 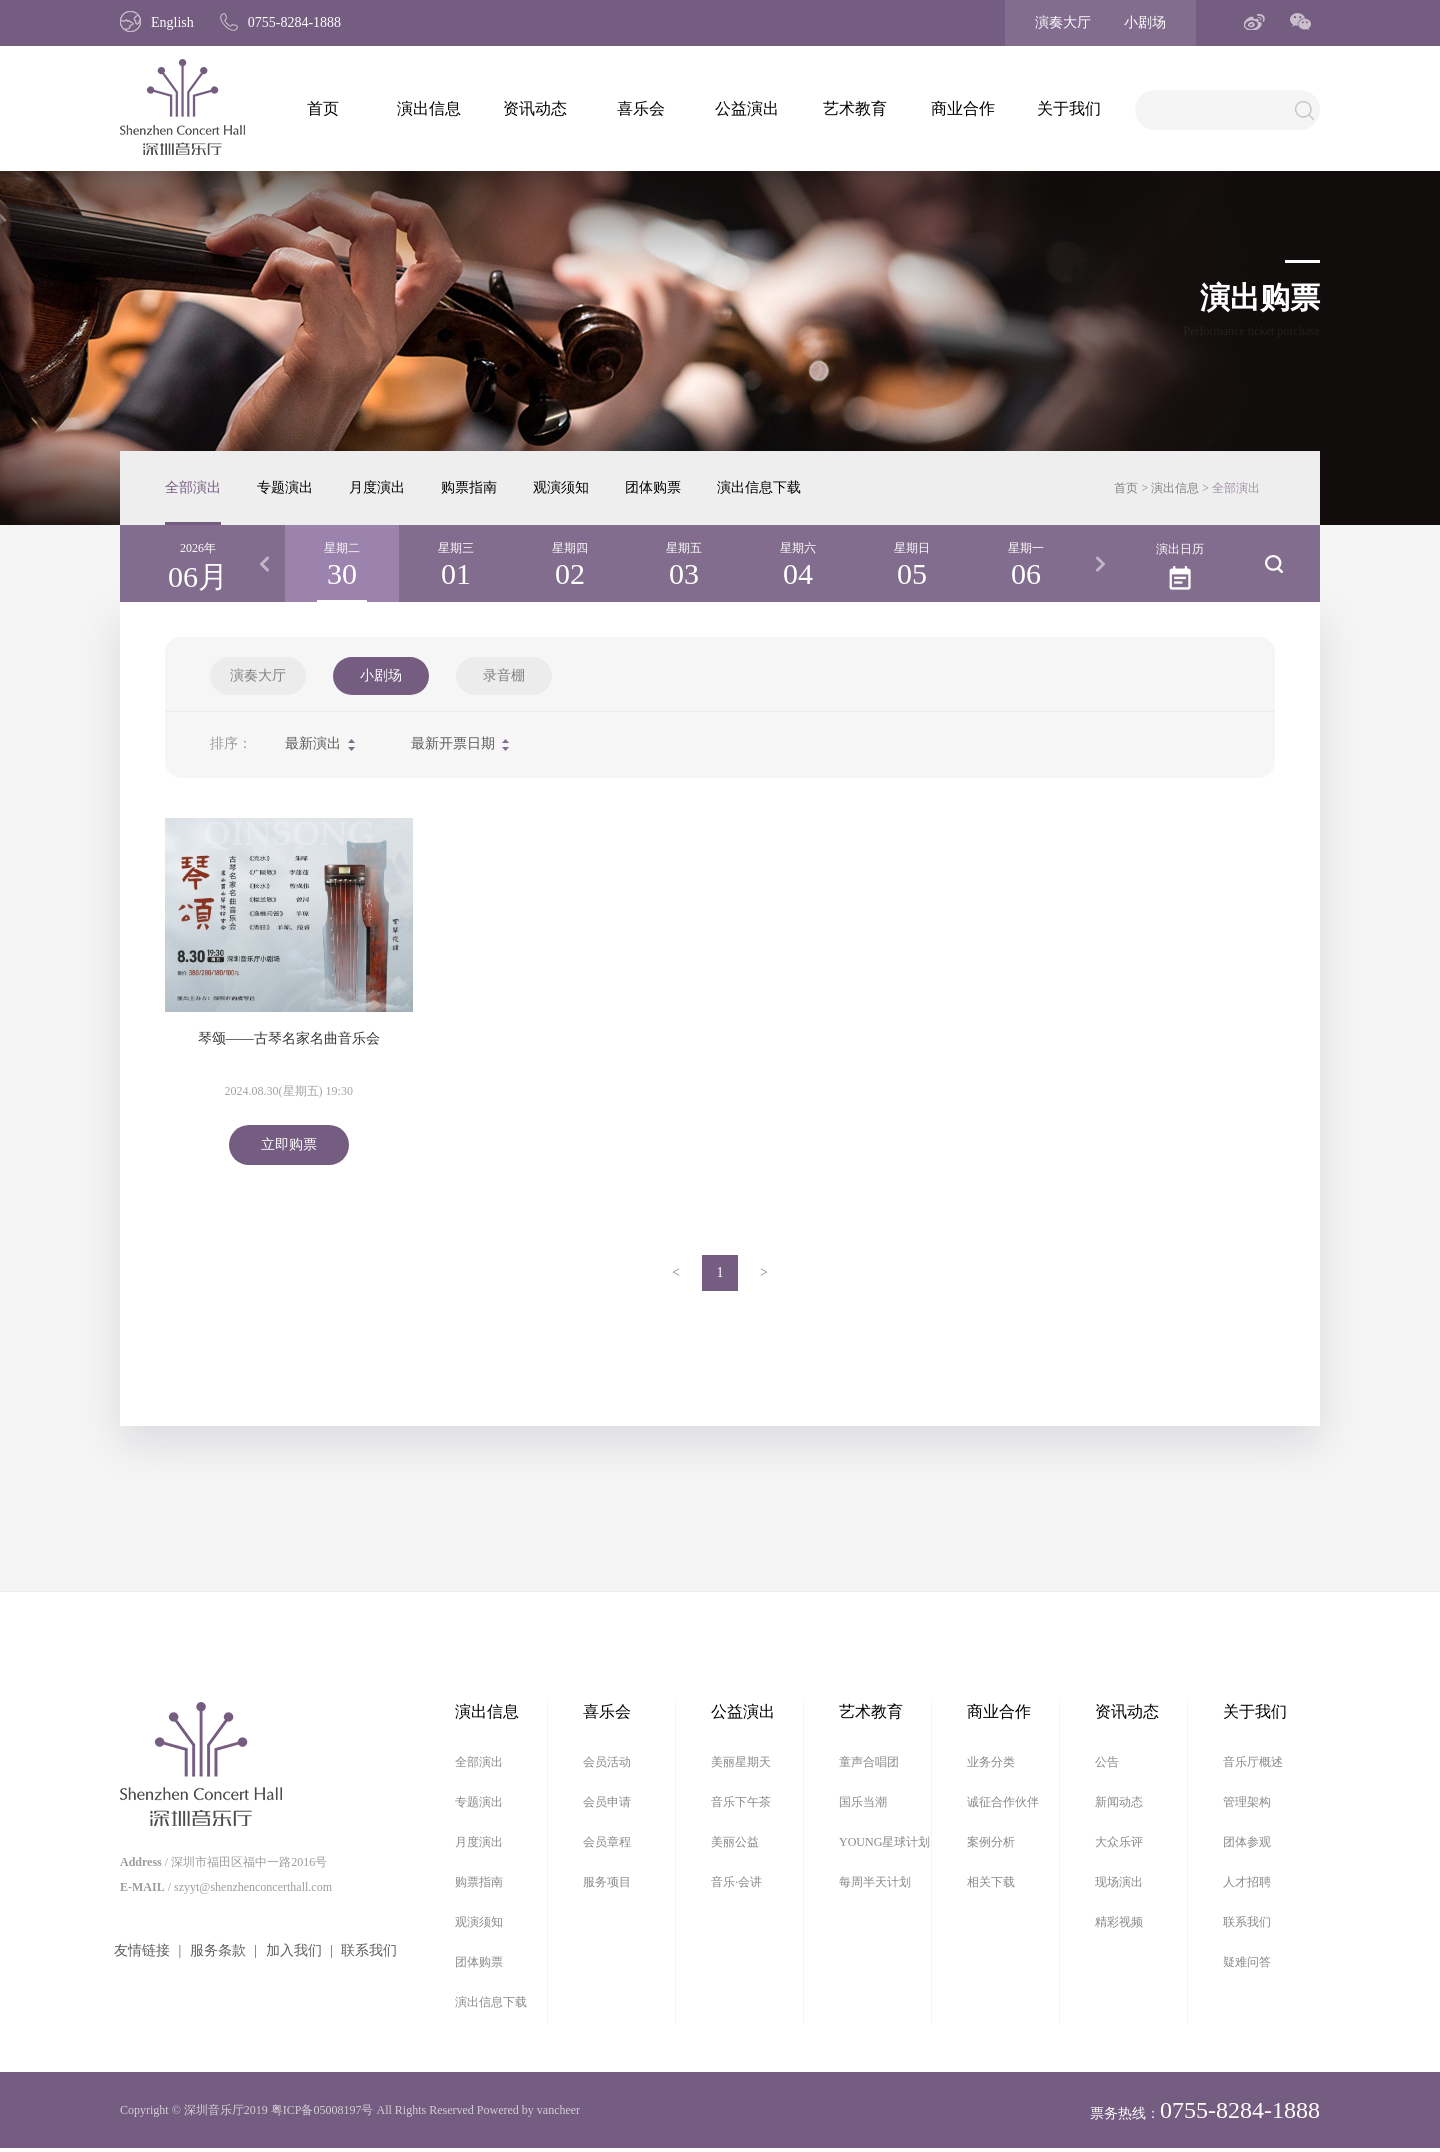 What do you see at coordinates (607, 1882) in the screenshot?
I see `服务项目` at bounding box center [607, 1882].